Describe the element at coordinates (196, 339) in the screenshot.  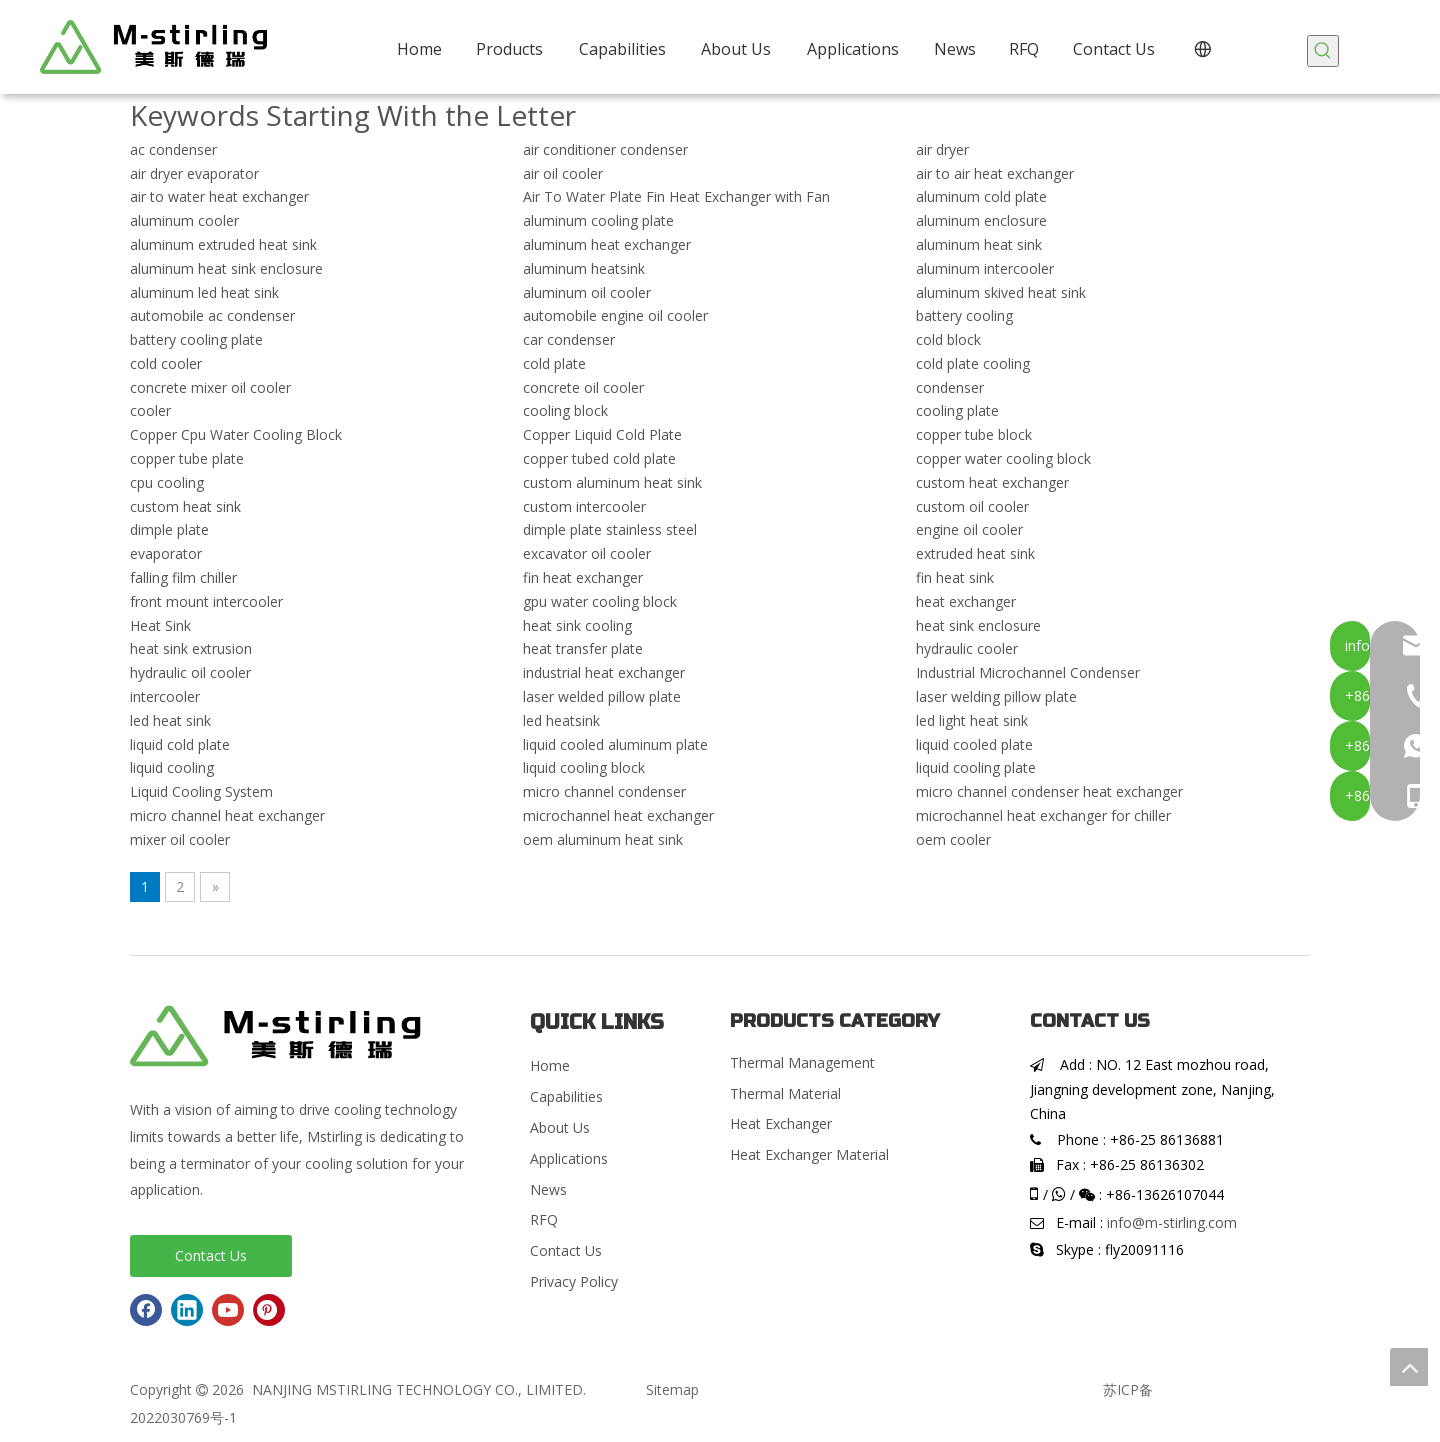
I see `battery cooling plate` at that location.